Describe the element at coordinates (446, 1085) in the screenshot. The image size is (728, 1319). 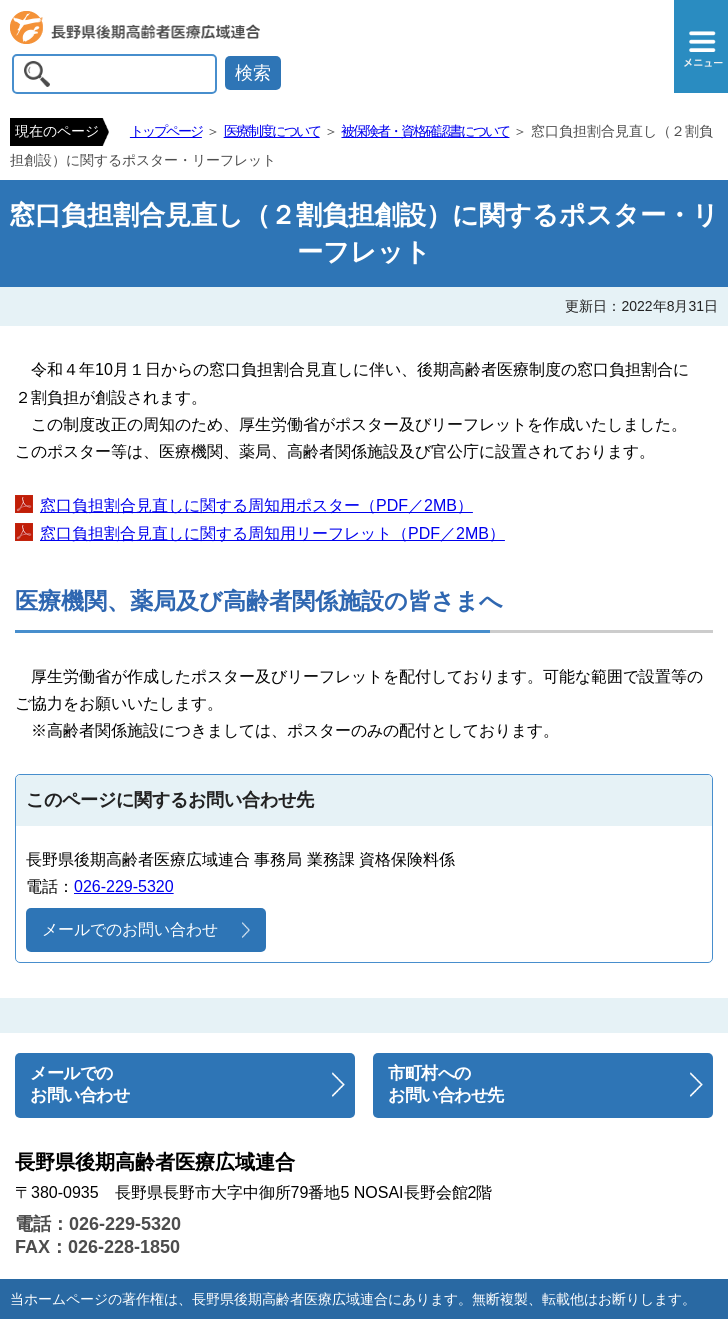
I see `市町村へのお問い合わせ先` at that location.